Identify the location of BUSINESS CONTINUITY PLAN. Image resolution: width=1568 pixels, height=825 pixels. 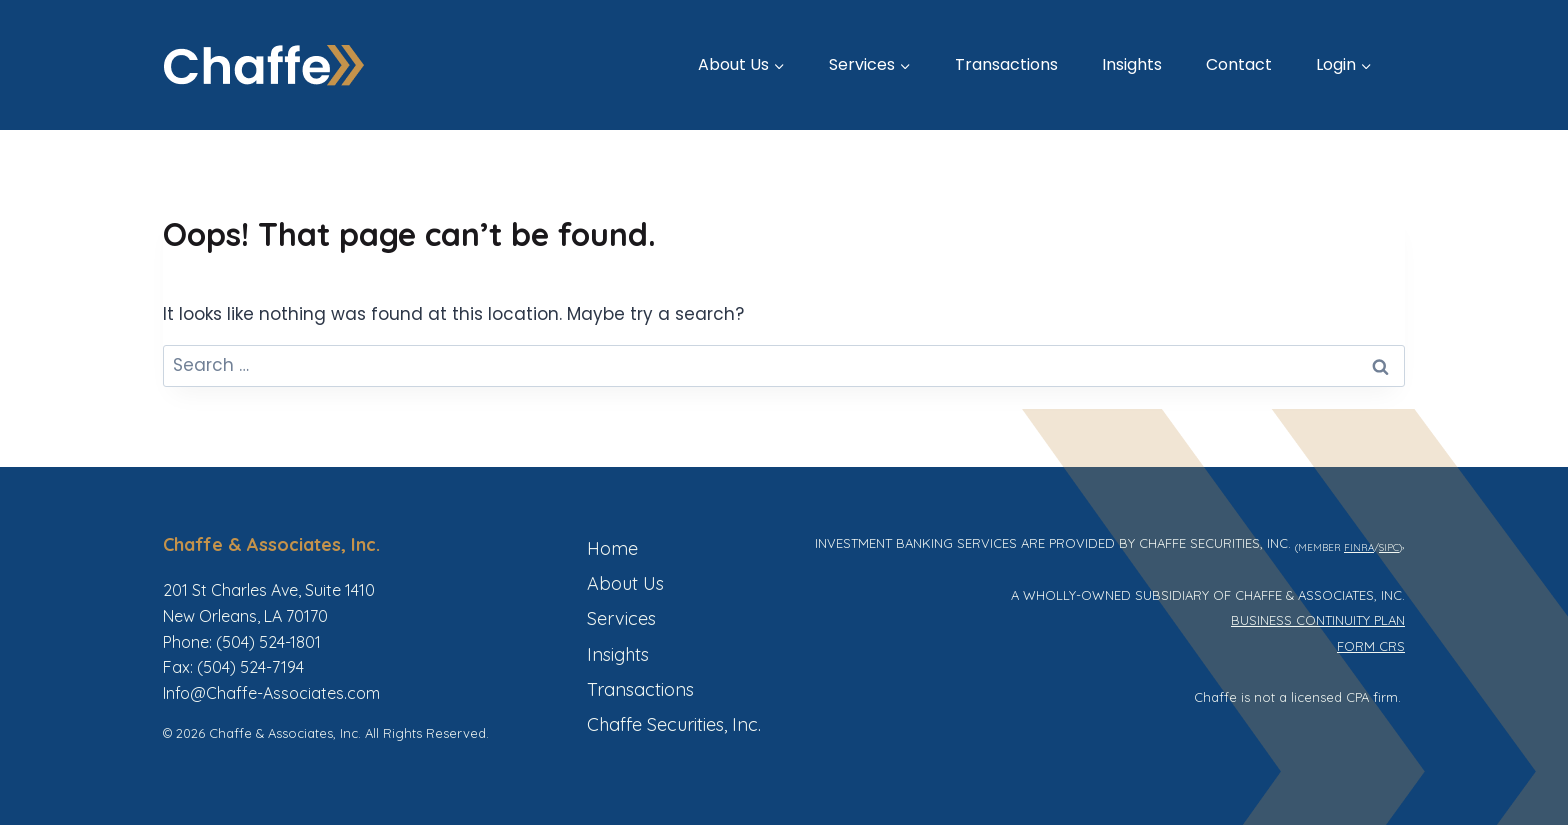
(1318, 620).